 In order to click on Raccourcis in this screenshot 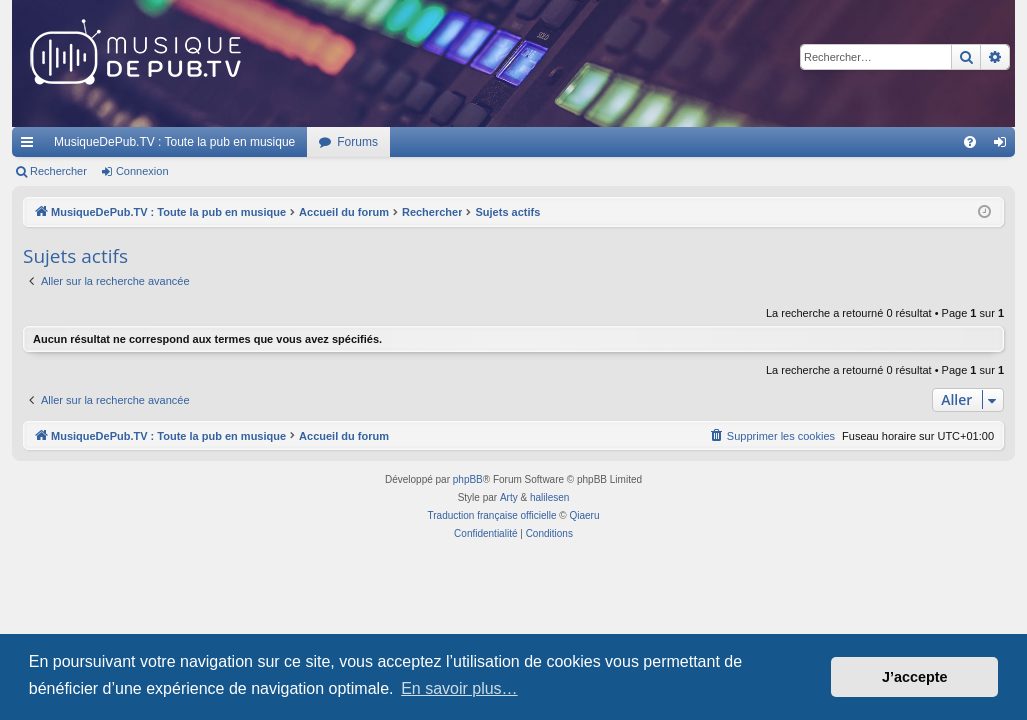, I will do `click(31, 146)`.